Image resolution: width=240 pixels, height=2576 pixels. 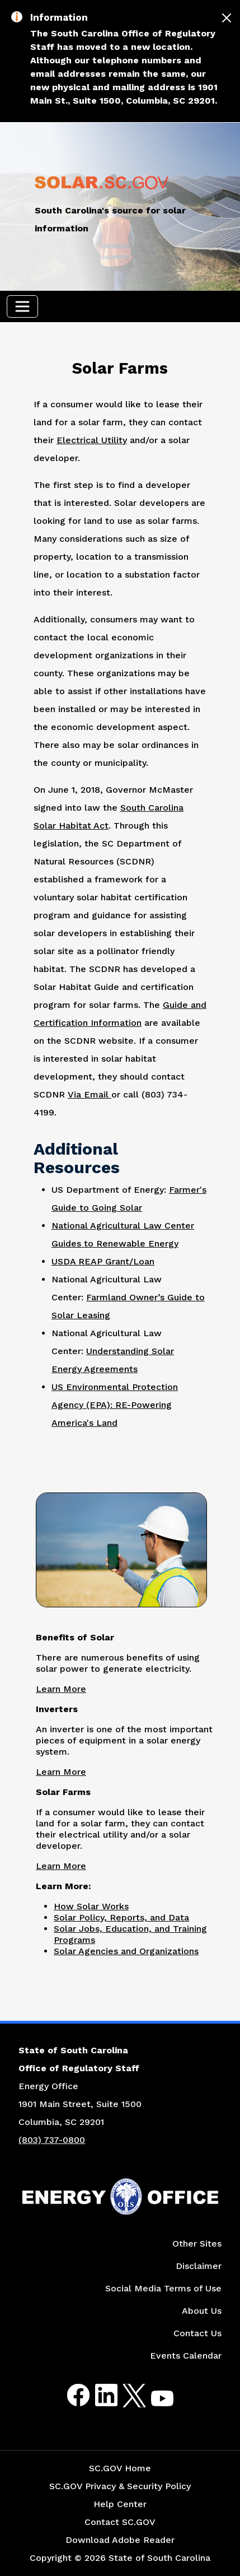 What do you see at coordinates (124, 2395) in the screenshot?
I see `Twitter` at bounding box center [124, 2395].